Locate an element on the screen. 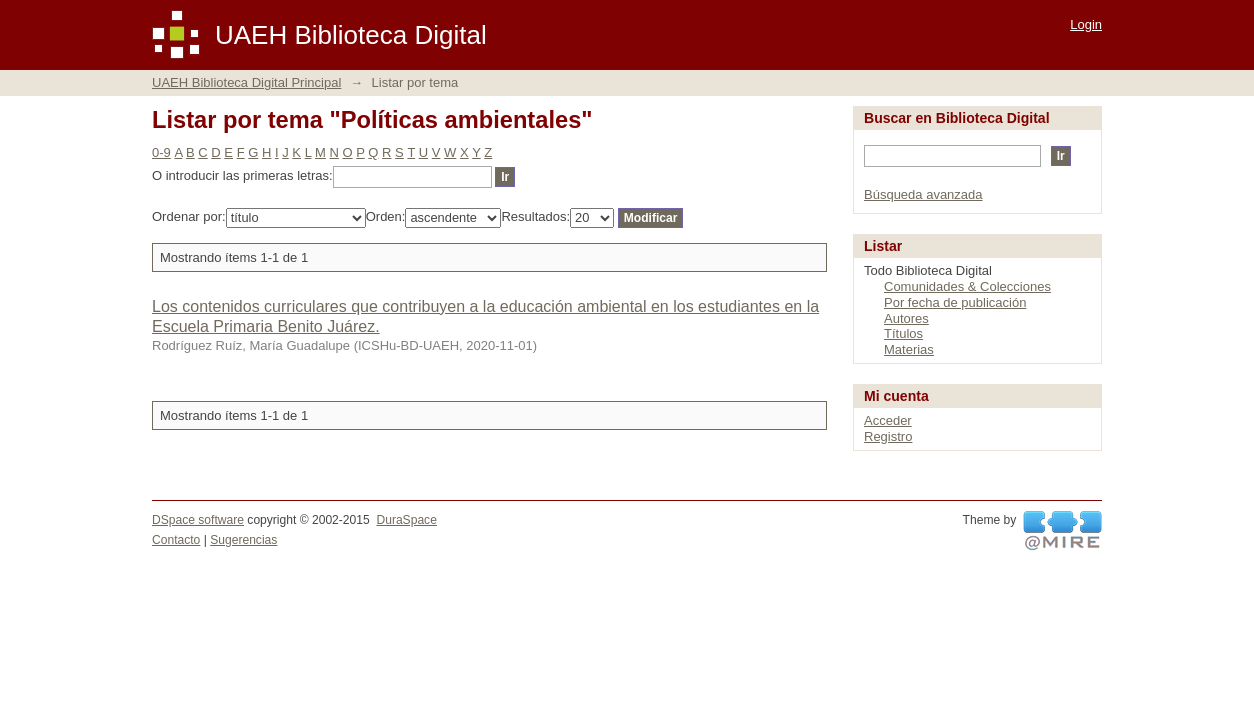 The height and width of the screenshot is (720, 1254). DuraSpace is located at coordinates (406, 520).